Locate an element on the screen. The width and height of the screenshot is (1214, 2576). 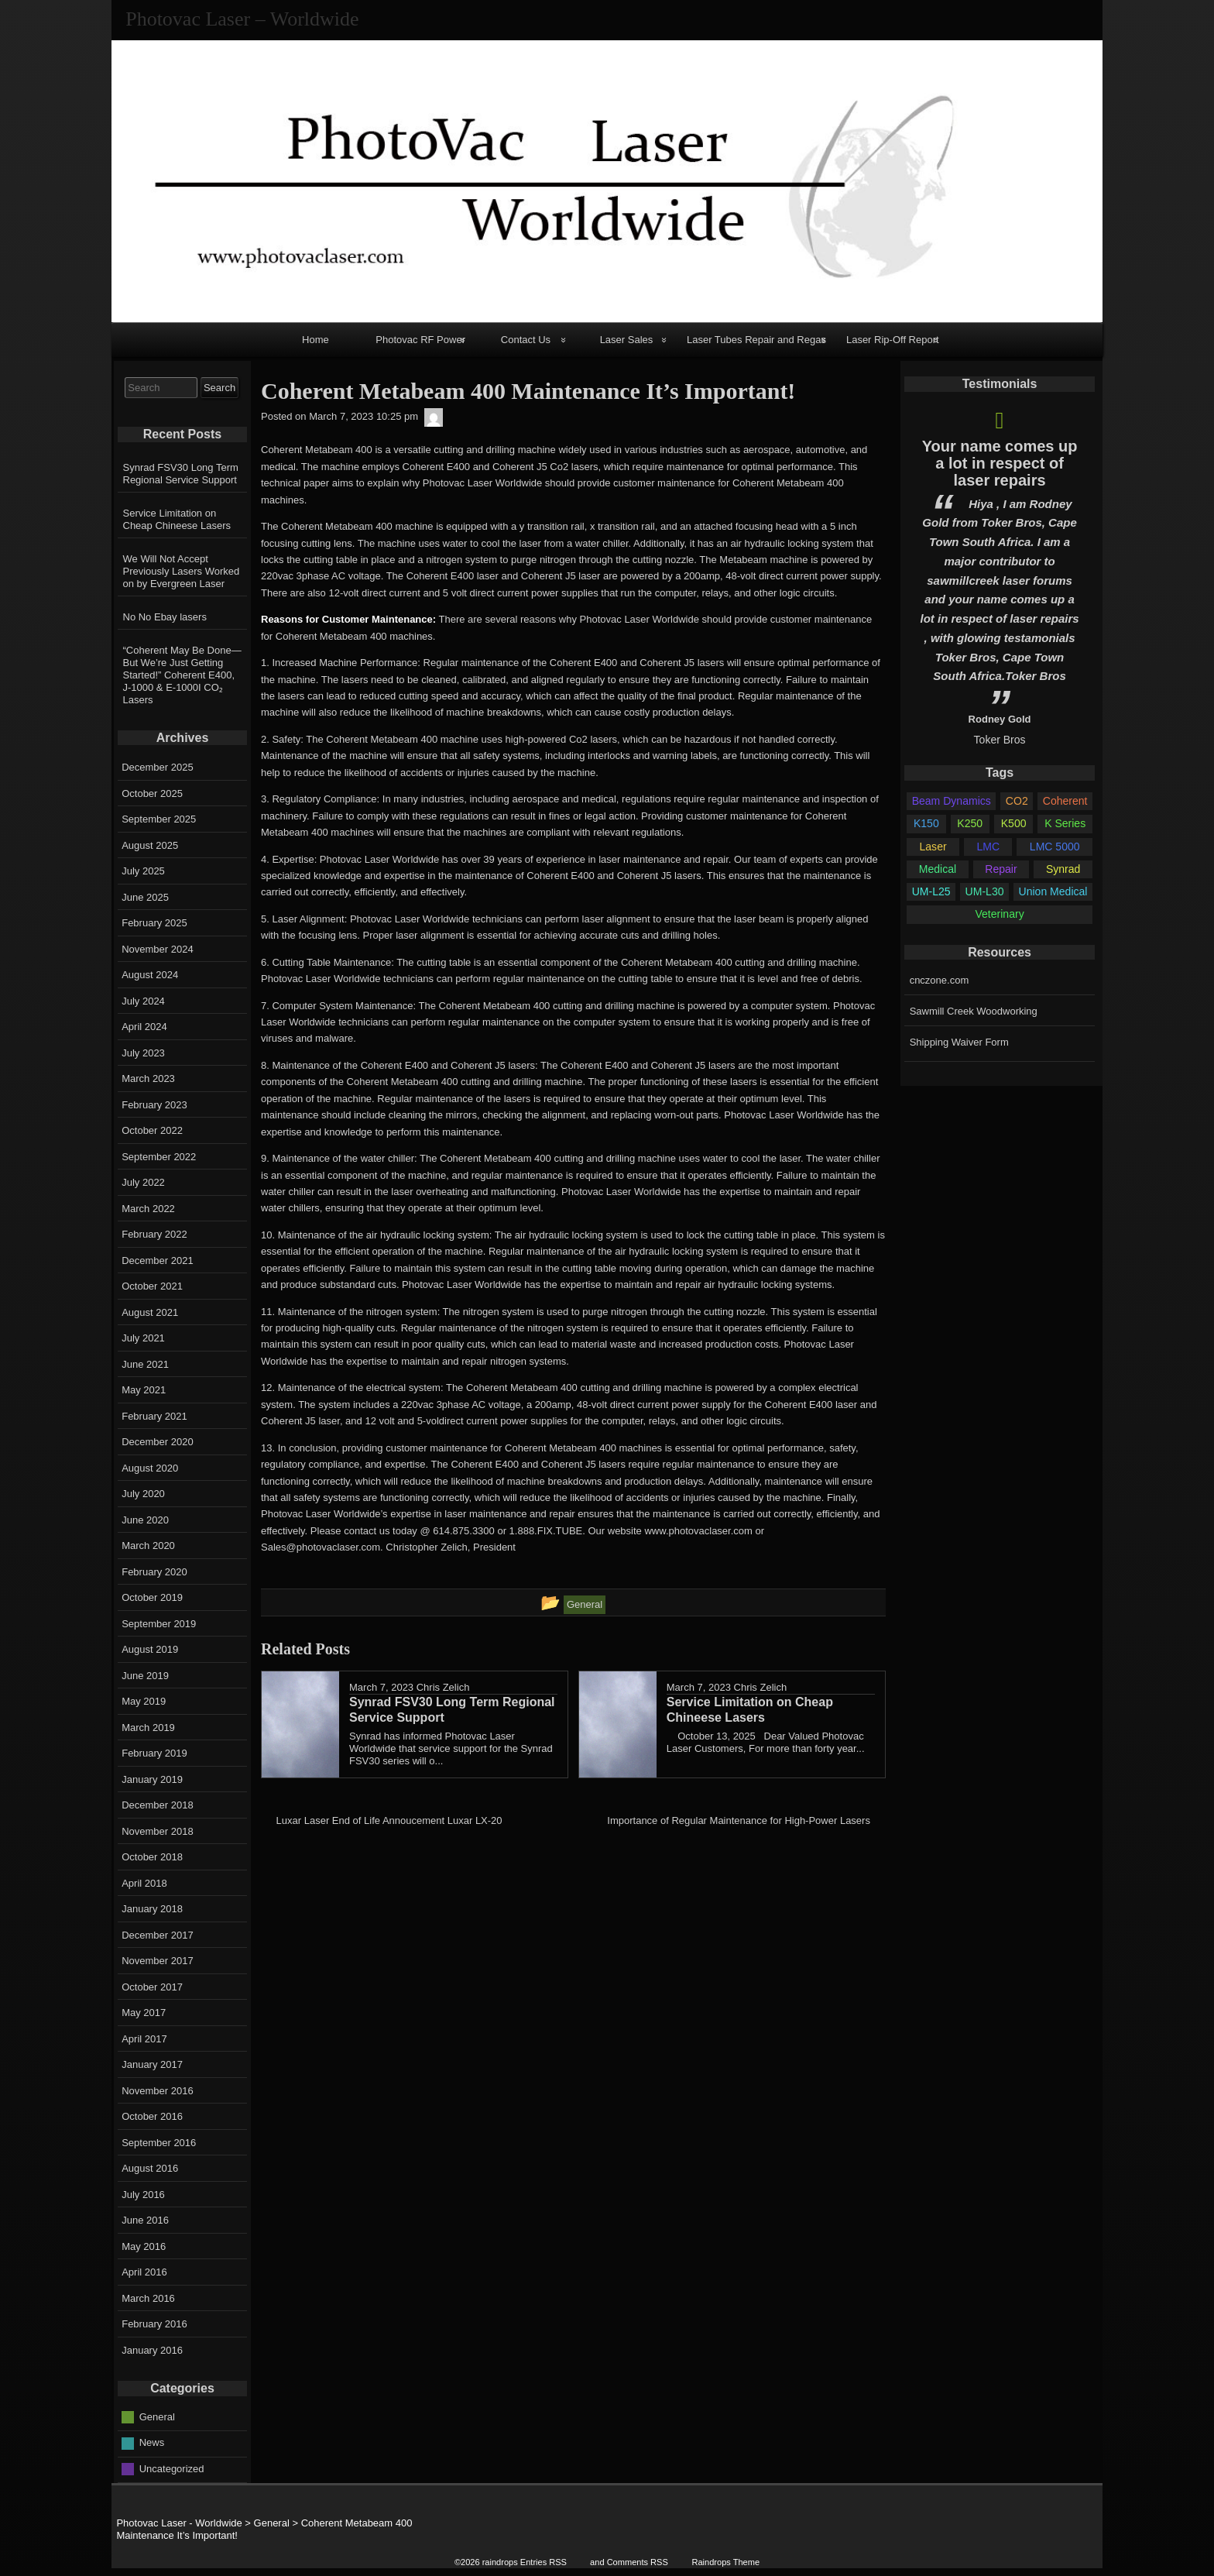
Photovac RF Power is located at coordinates (420, 339).